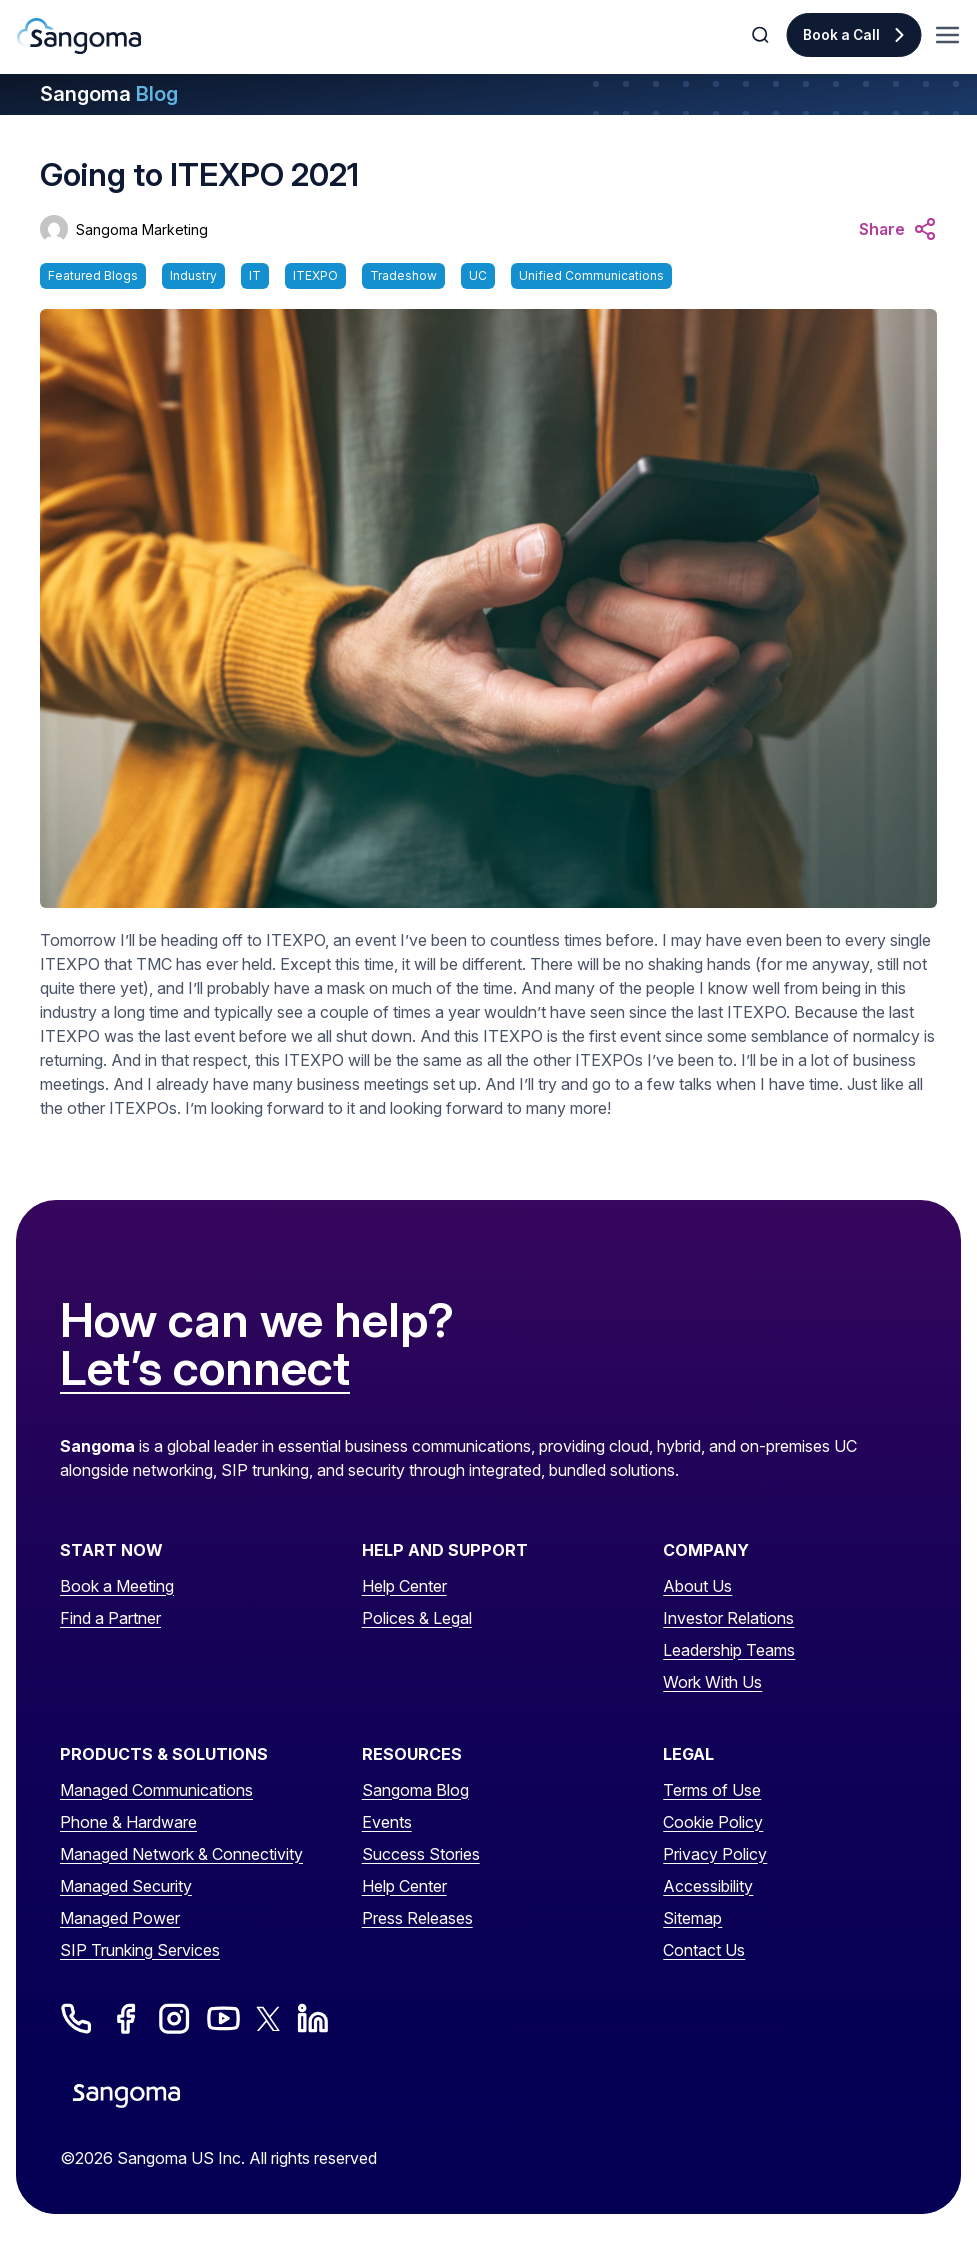 This screenshot has height=2262, width=977. What do you see at coordinates (128, 1822) in the screenshot?
I see `Phone & Hardware` at bounding box center [128, 1822].